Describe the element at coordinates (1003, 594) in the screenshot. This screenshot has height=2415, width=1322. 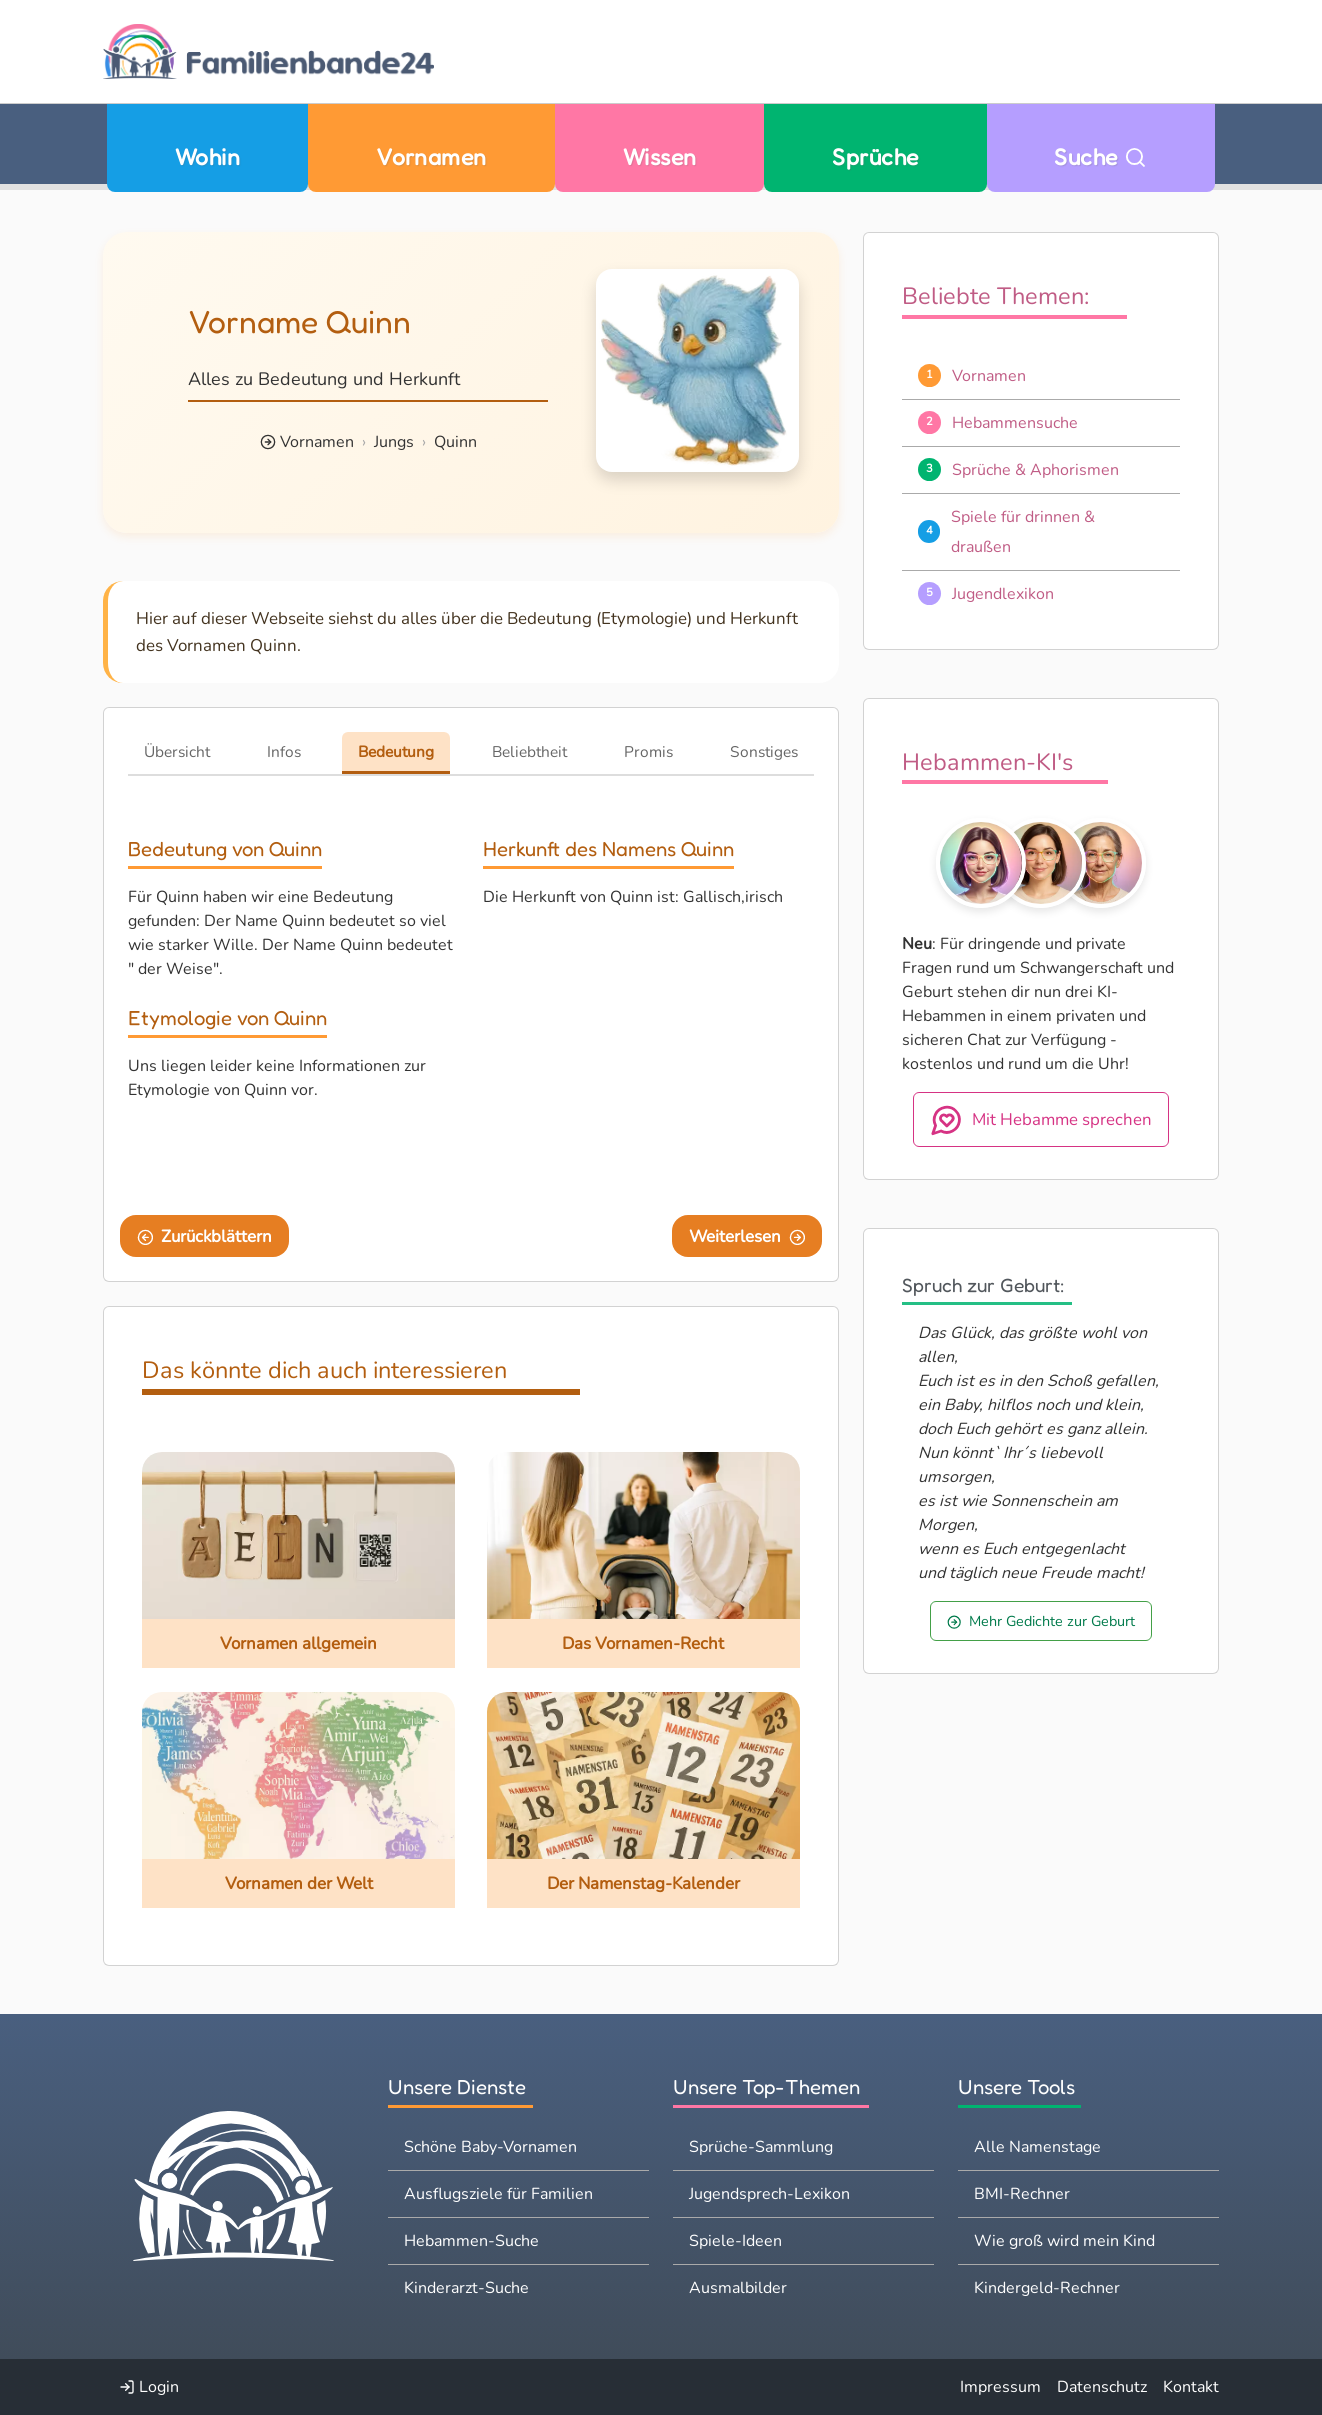
I see `Jugendlexikon` at that location.